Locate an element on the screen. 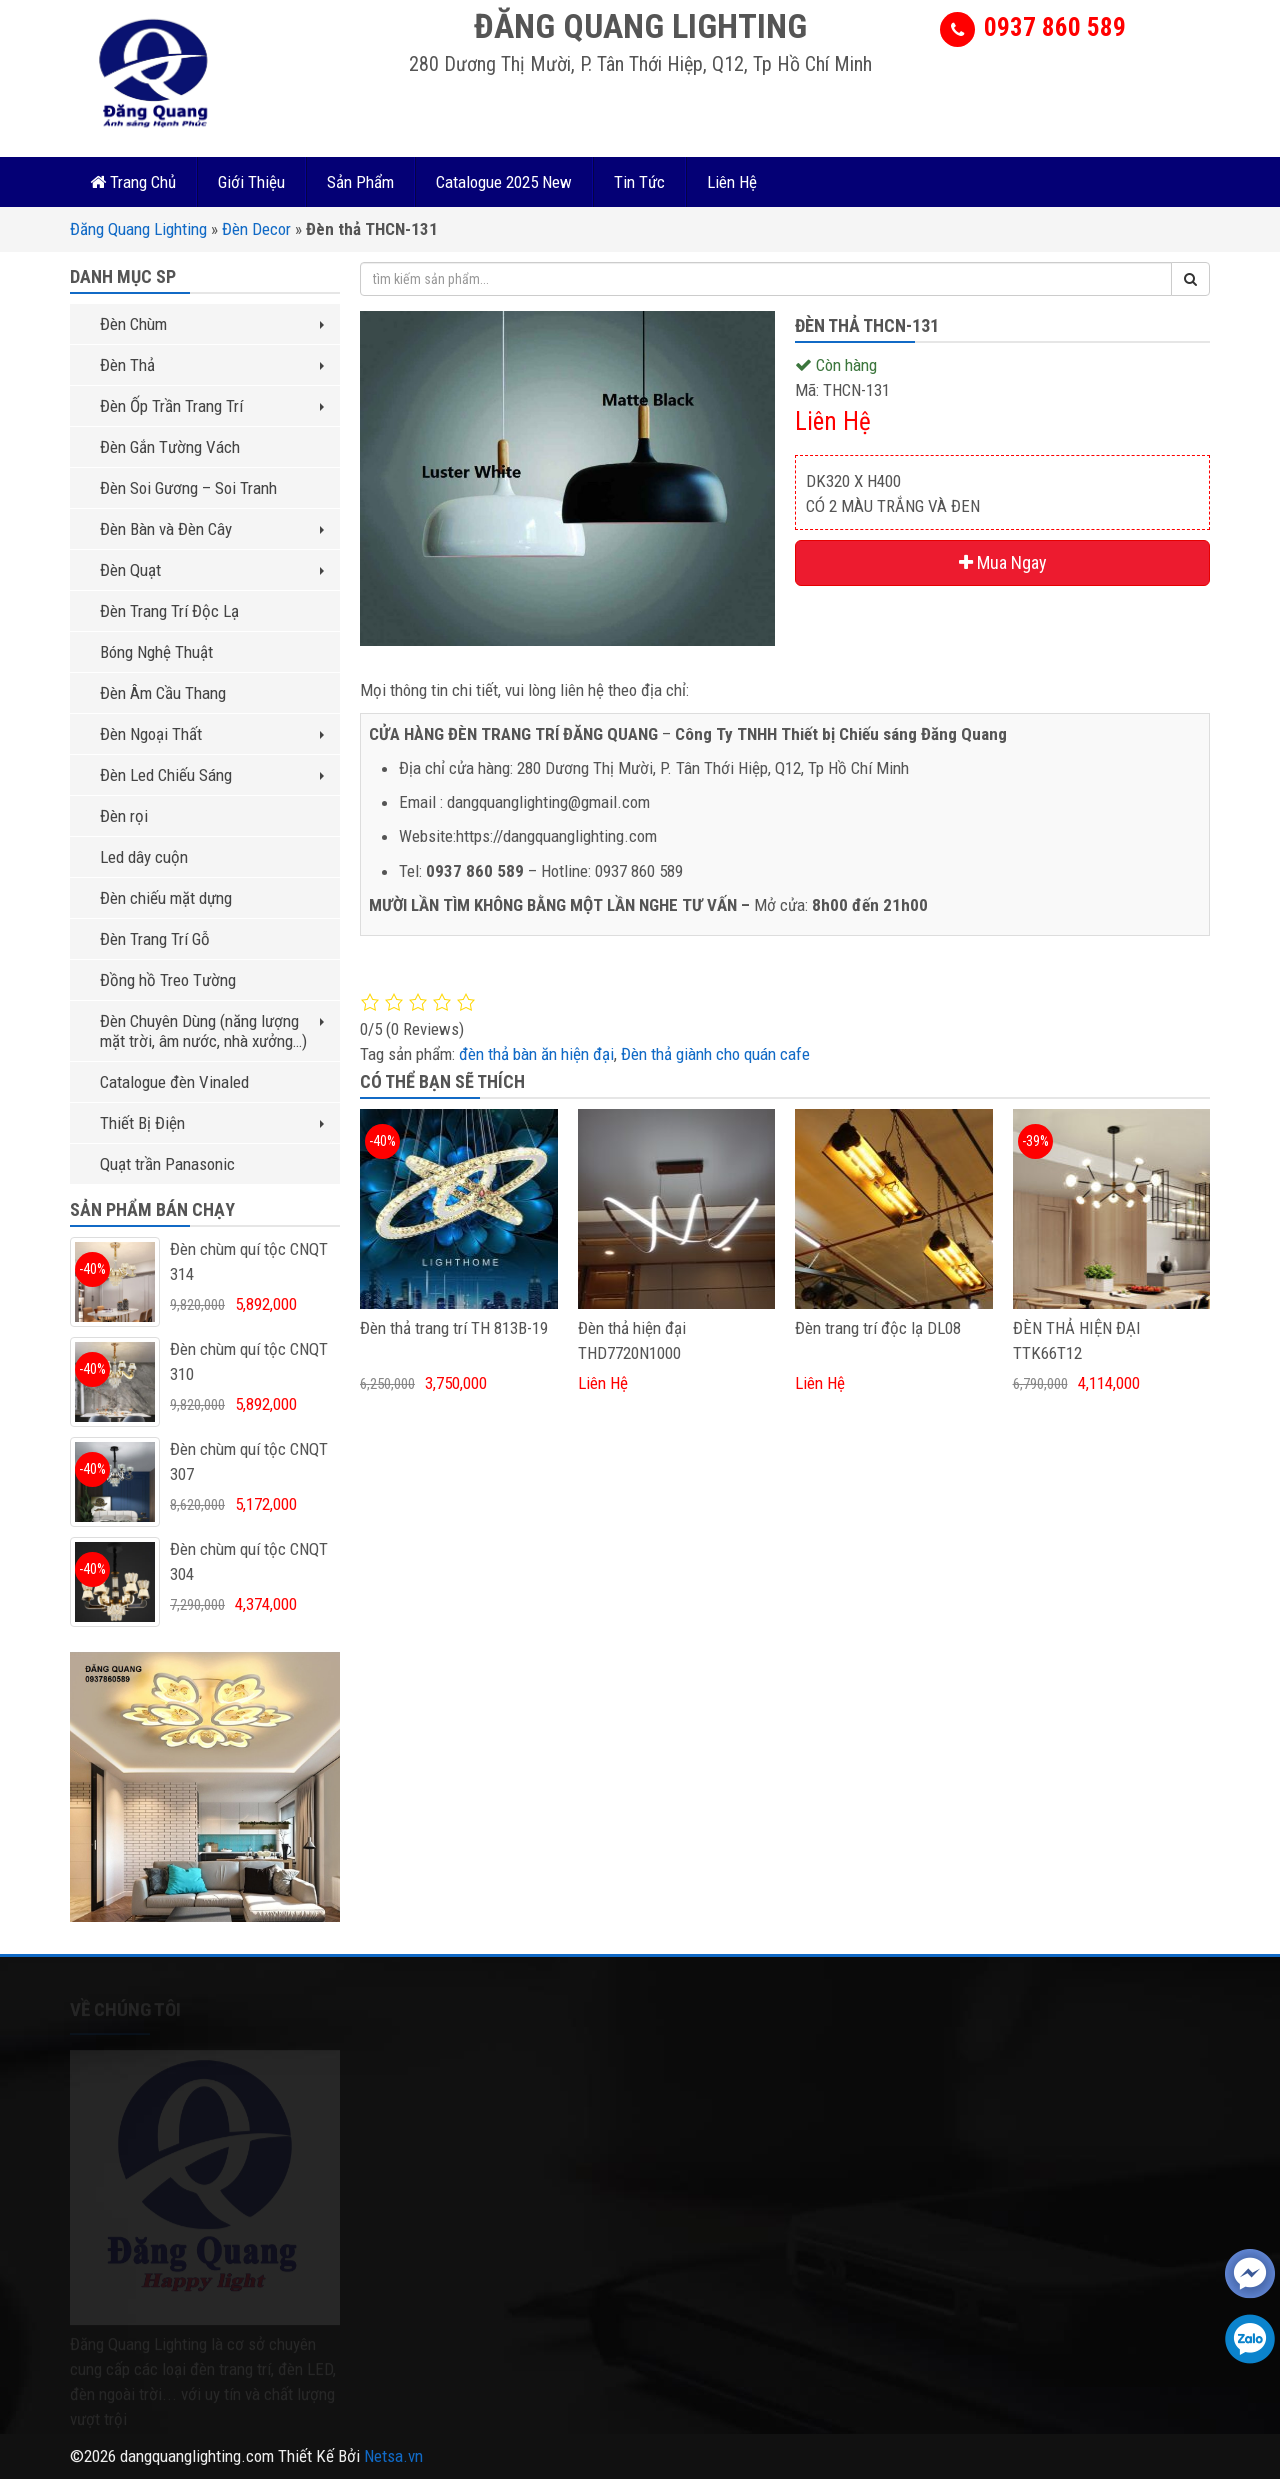 The width and height of the screenshot is (1280, 2479). Đèn Ngoại Thất is located at coordinates (212, 734).